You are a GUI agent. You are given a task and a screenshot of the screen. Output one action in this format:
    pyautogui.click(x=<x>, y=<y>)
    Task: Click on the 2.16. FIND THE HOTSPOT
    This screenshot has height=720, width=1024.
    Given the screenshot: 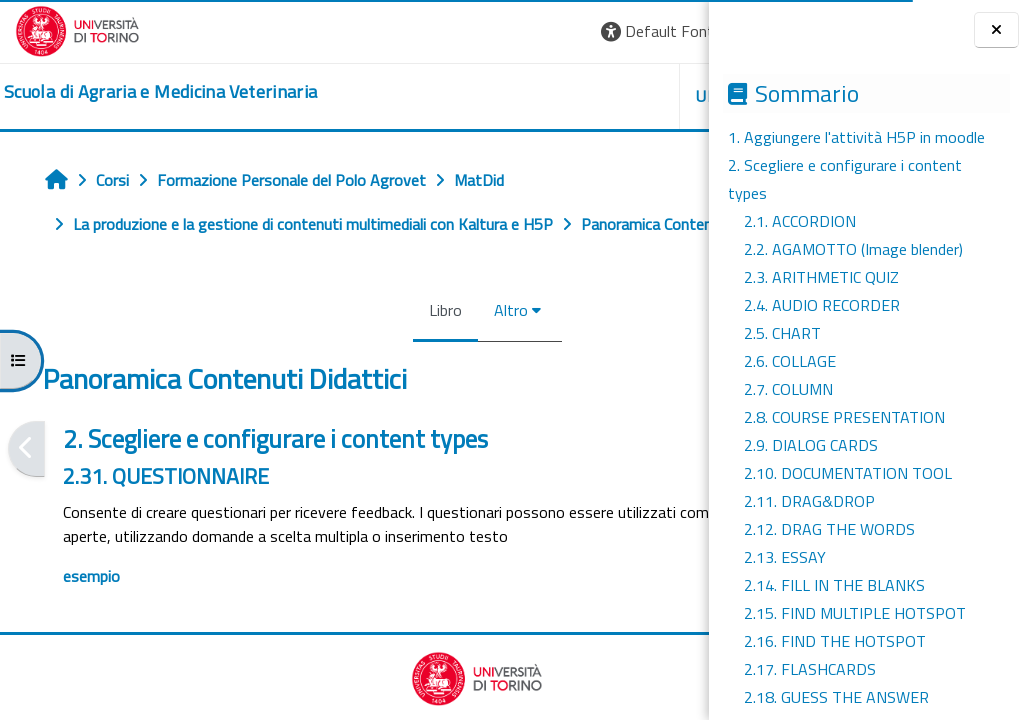 What is the action you would take?
    pyautogui.click(x=835, y=641)
    